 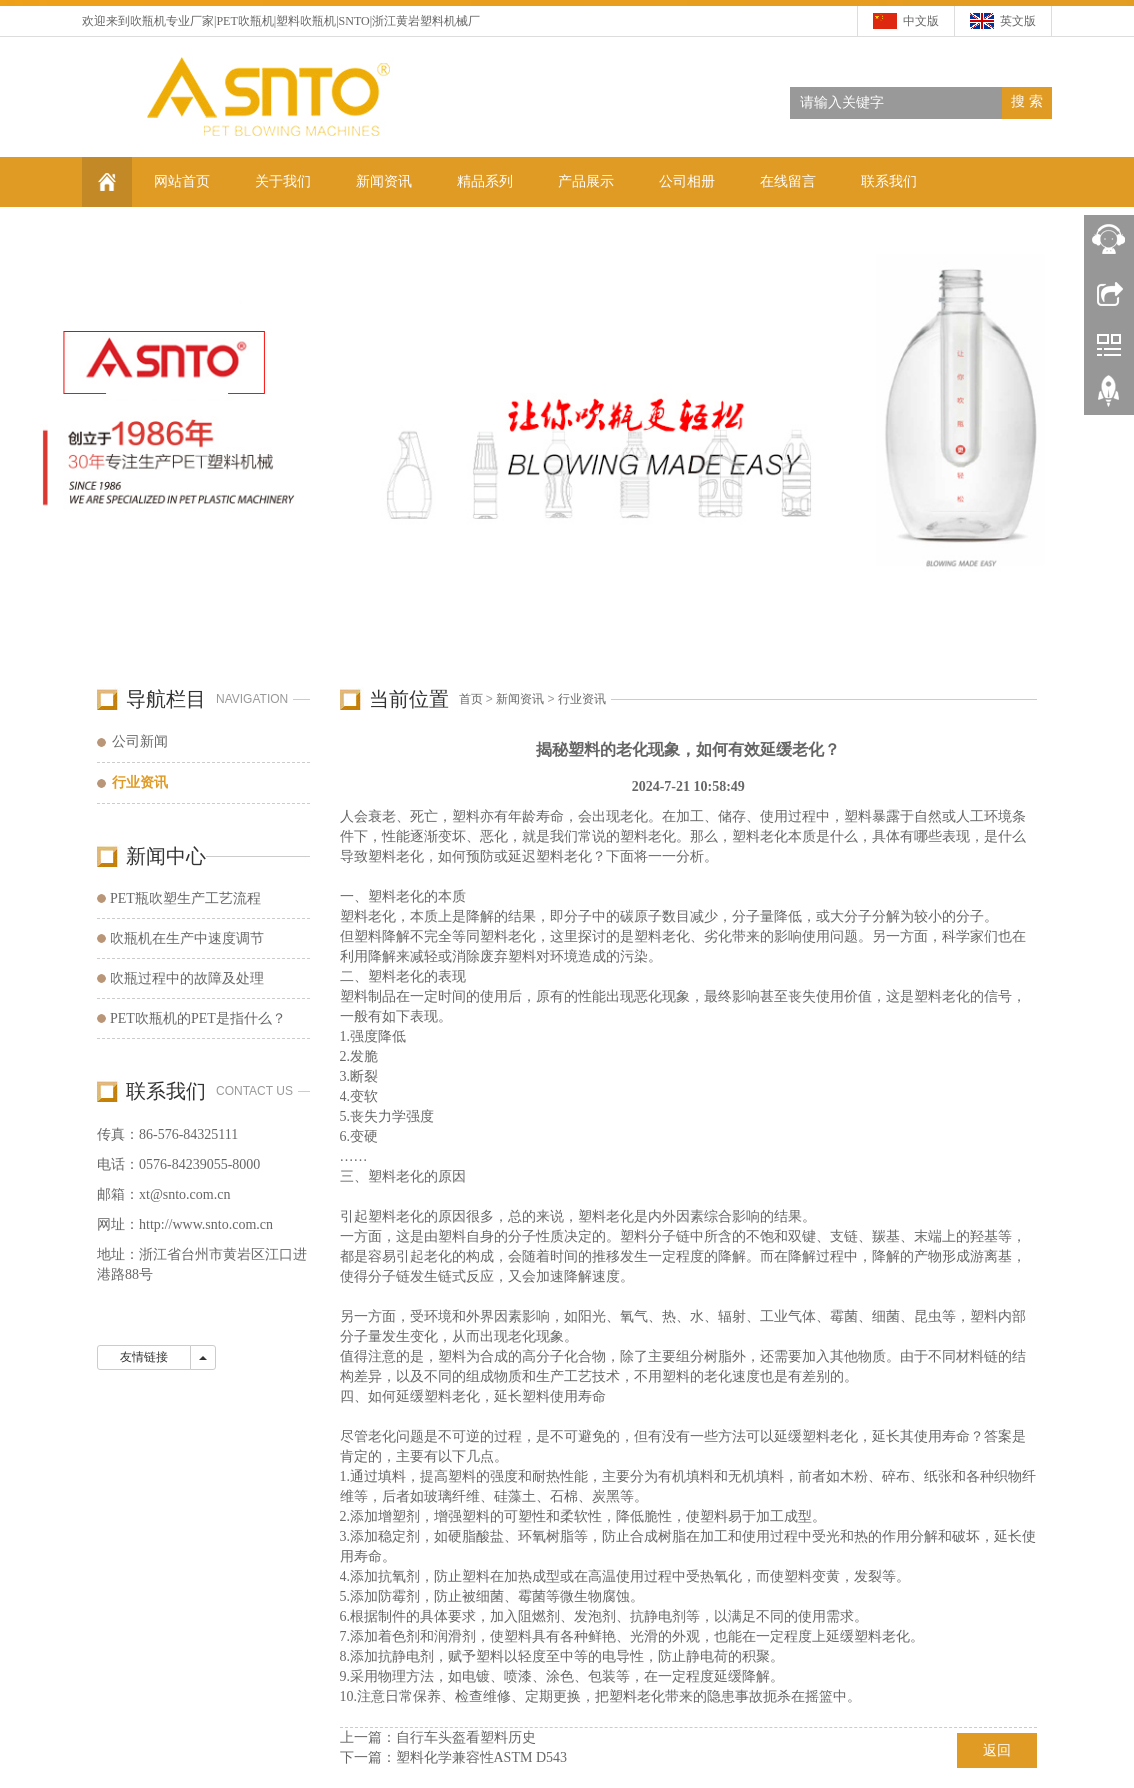 What do you see at coordinates (187, 978) in the screenshot?
I see `吹瓶过程中的故障及处理` at bounding box center [187, 978].